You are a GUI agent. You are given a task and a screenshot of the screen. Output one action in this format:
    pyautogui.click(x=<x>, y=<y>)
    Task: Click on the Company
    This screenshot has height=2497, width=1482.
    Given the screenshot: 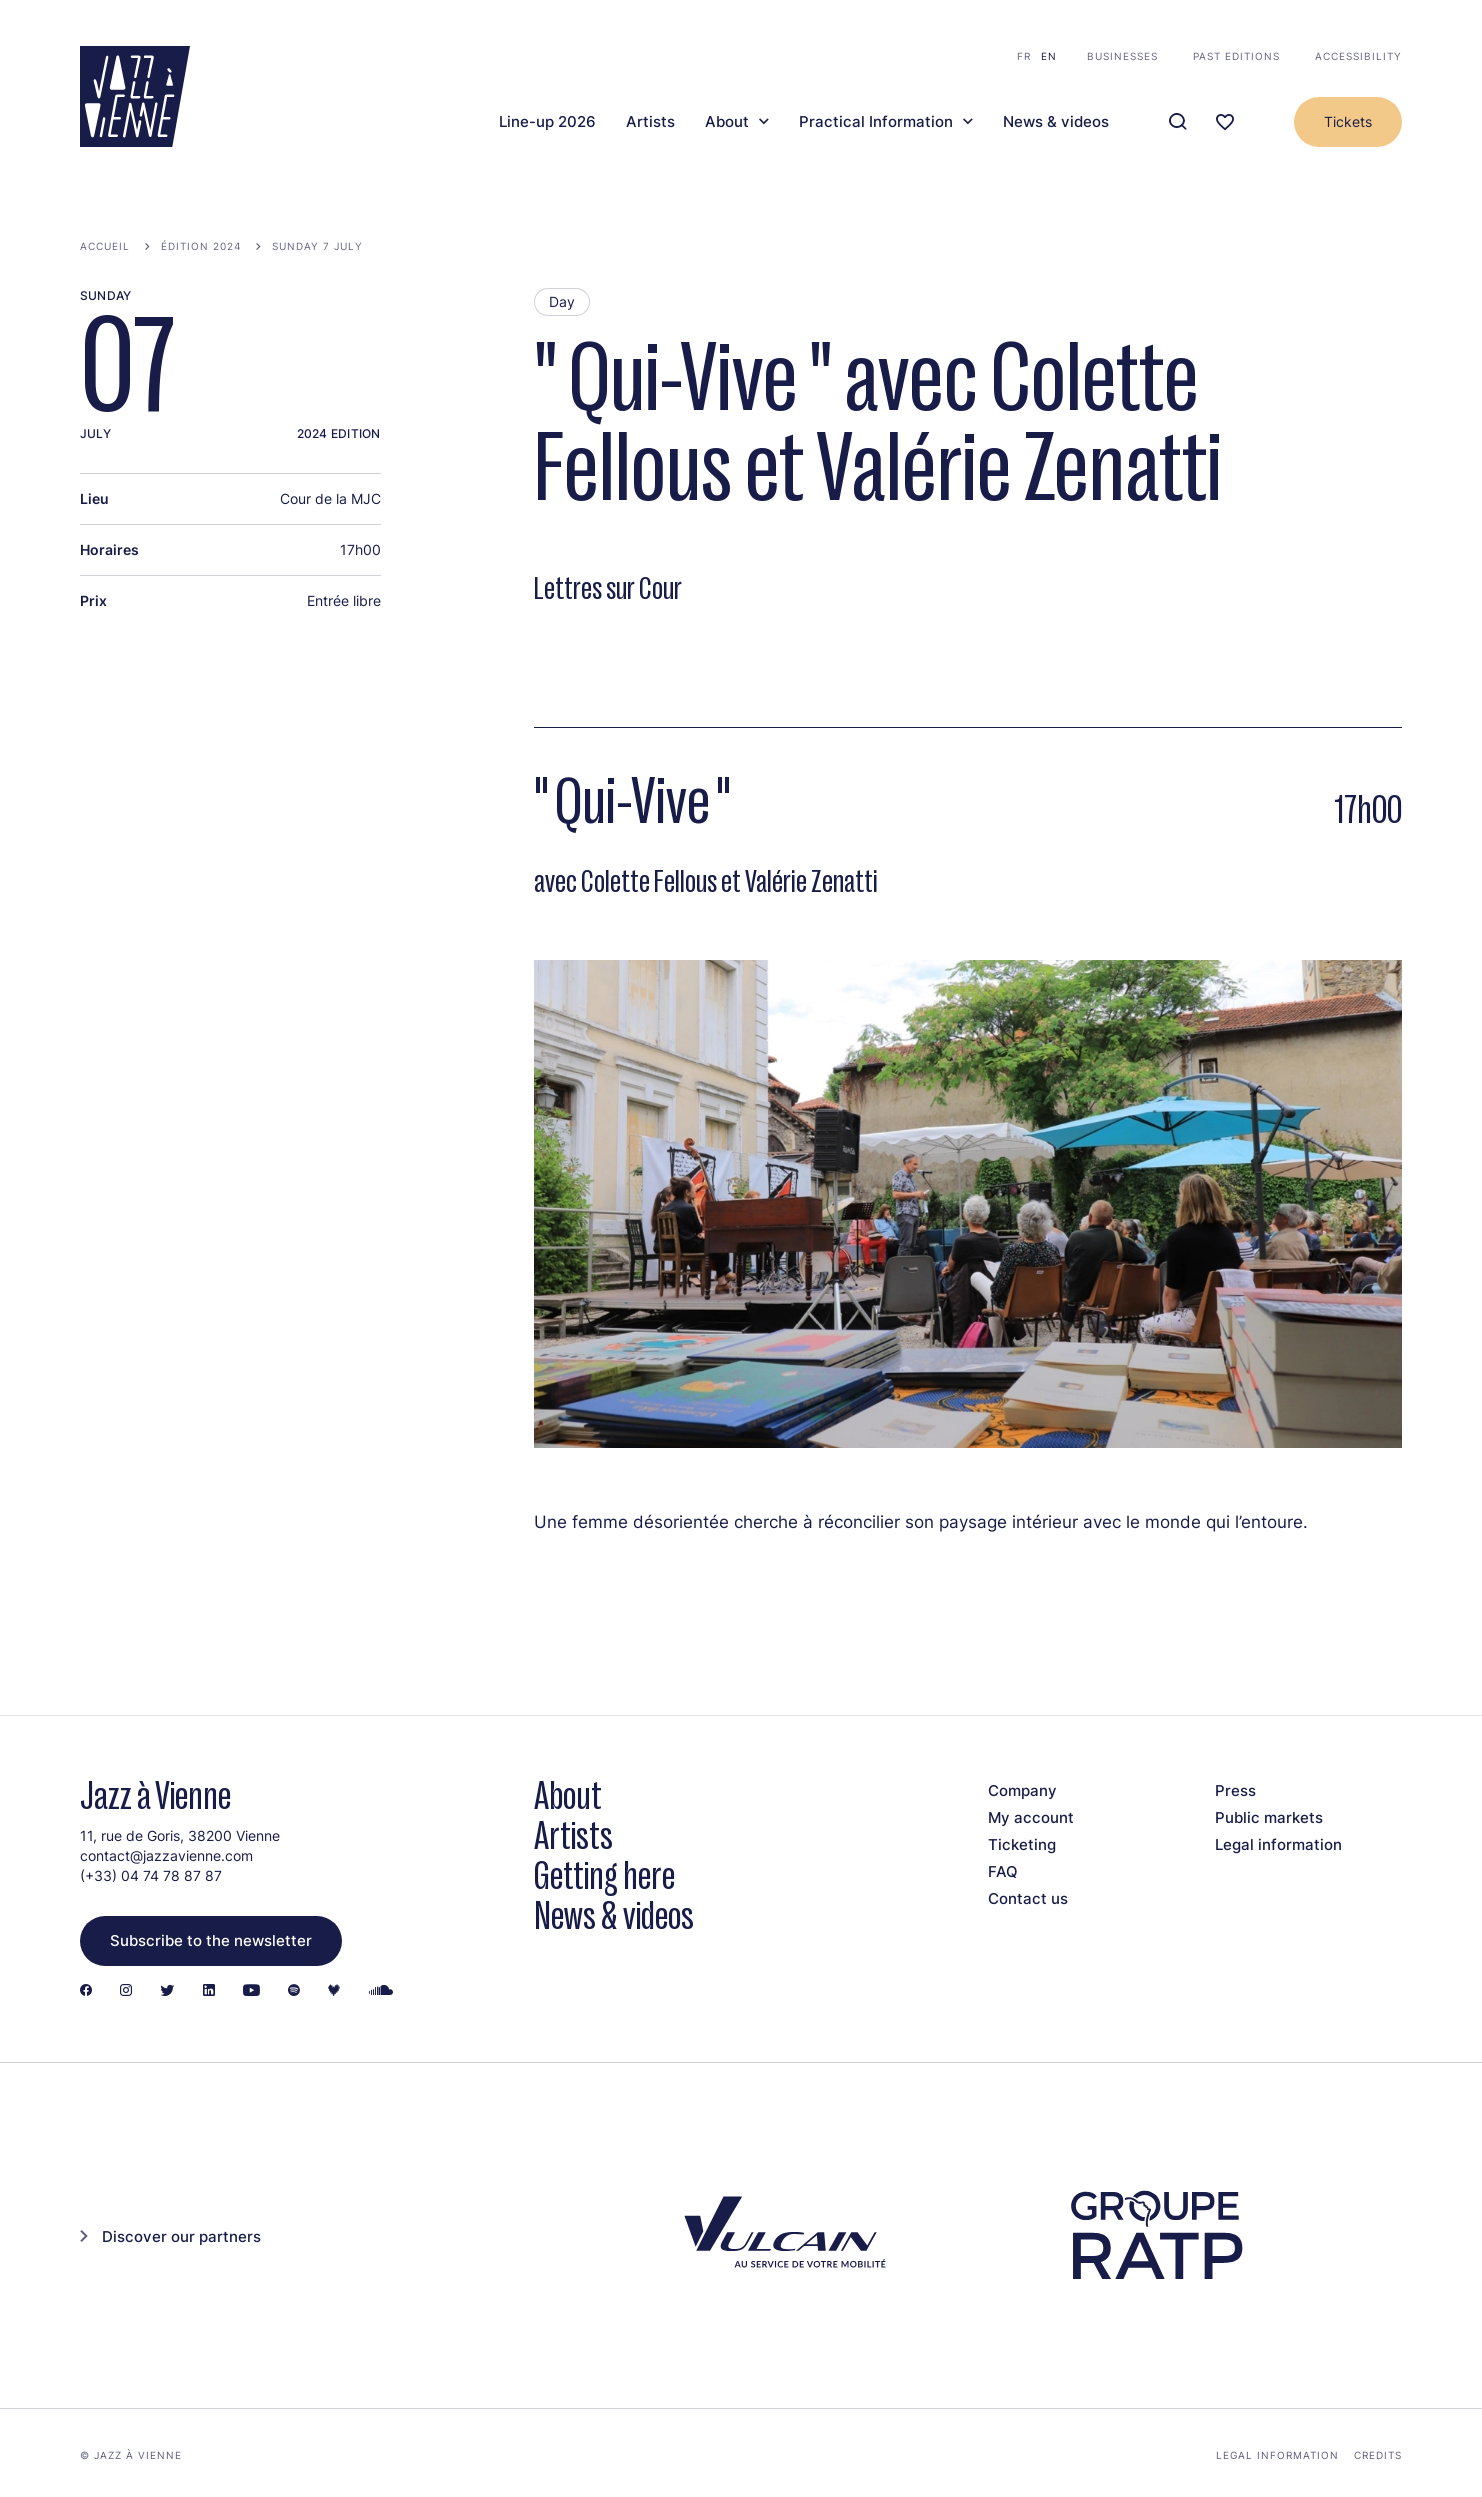 What is the action you would take?
    pyautogui.click(x=1022, y=1790)
    